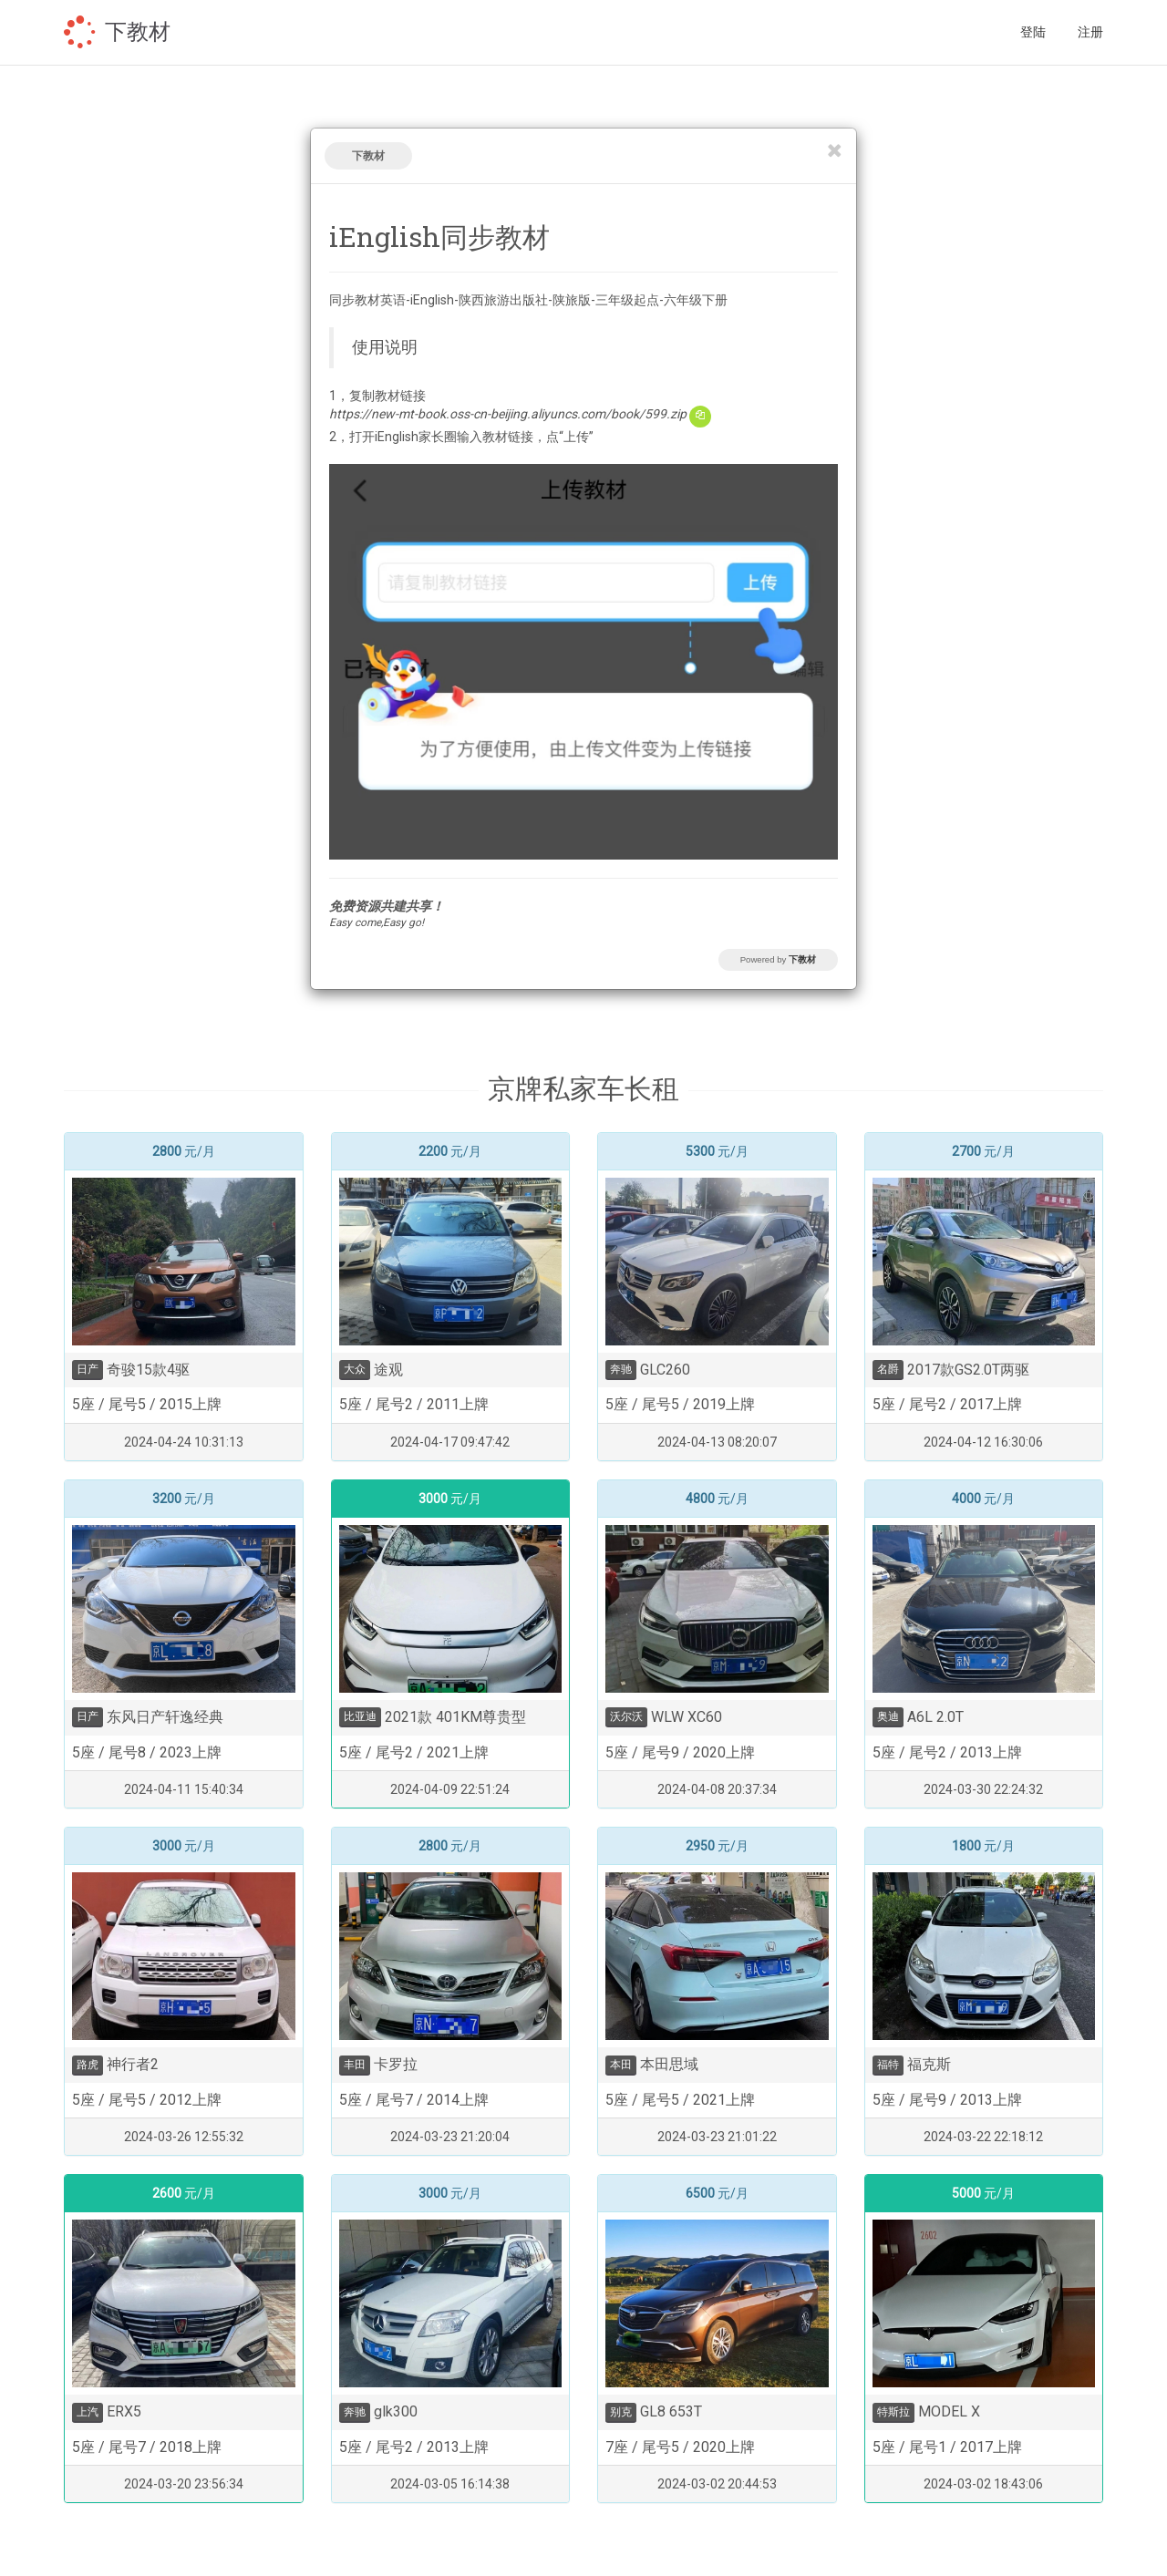  Describe the element at coordinates (893, 2412) in the screenshot. I see `特斯拉` at that location.